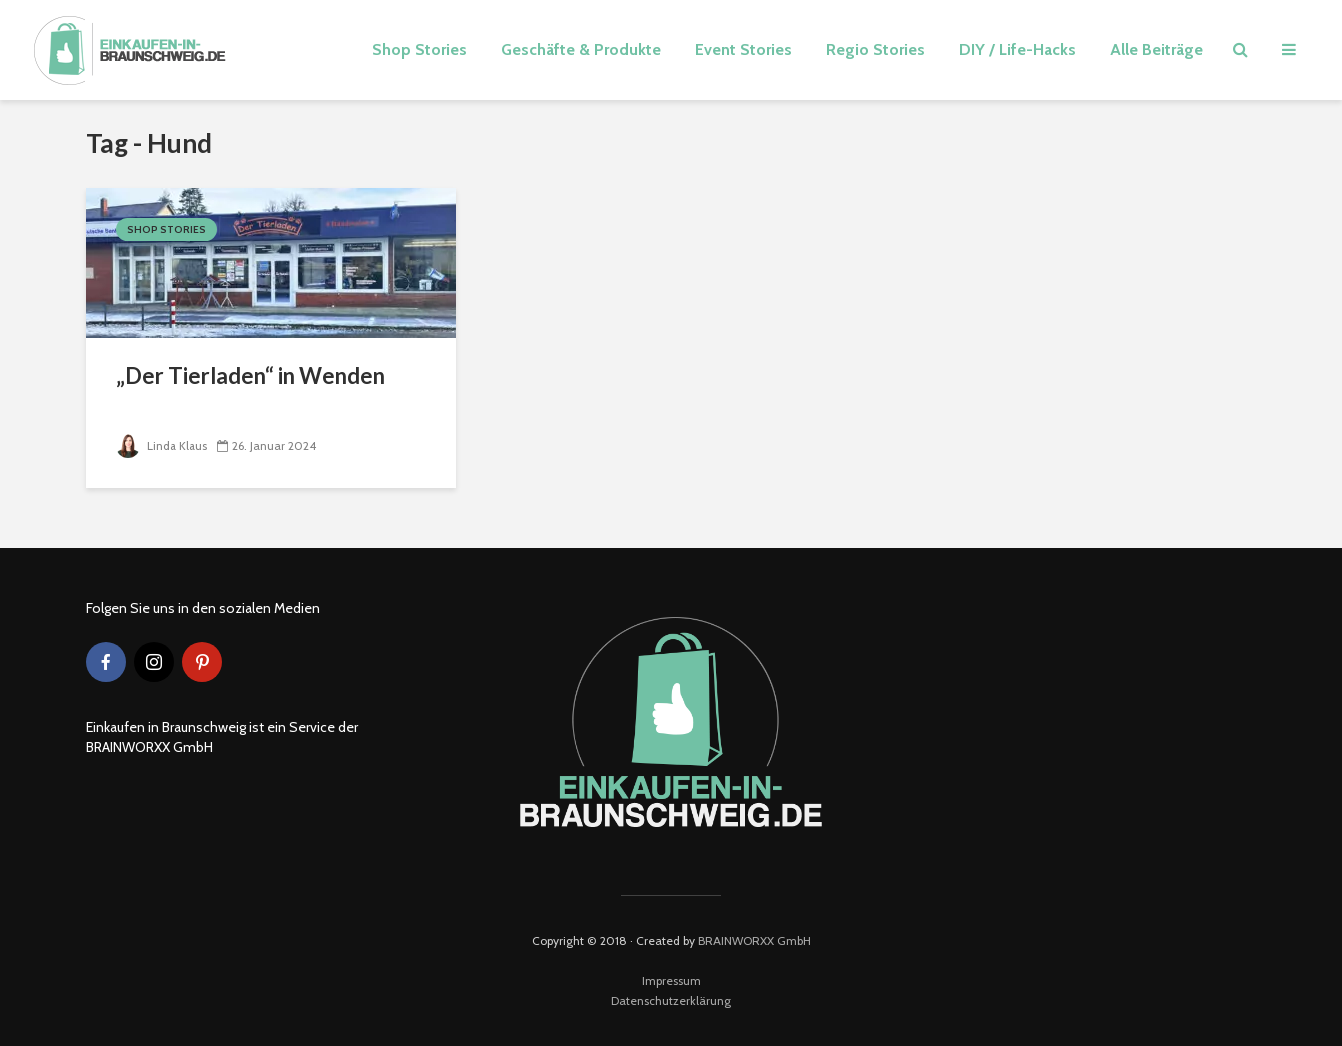 The width and height of the screenshot is (1342, 1046). Describe the element at coordinates (581, 49) in the screenshot. I see `Geschäfte & Produkte` at that location.